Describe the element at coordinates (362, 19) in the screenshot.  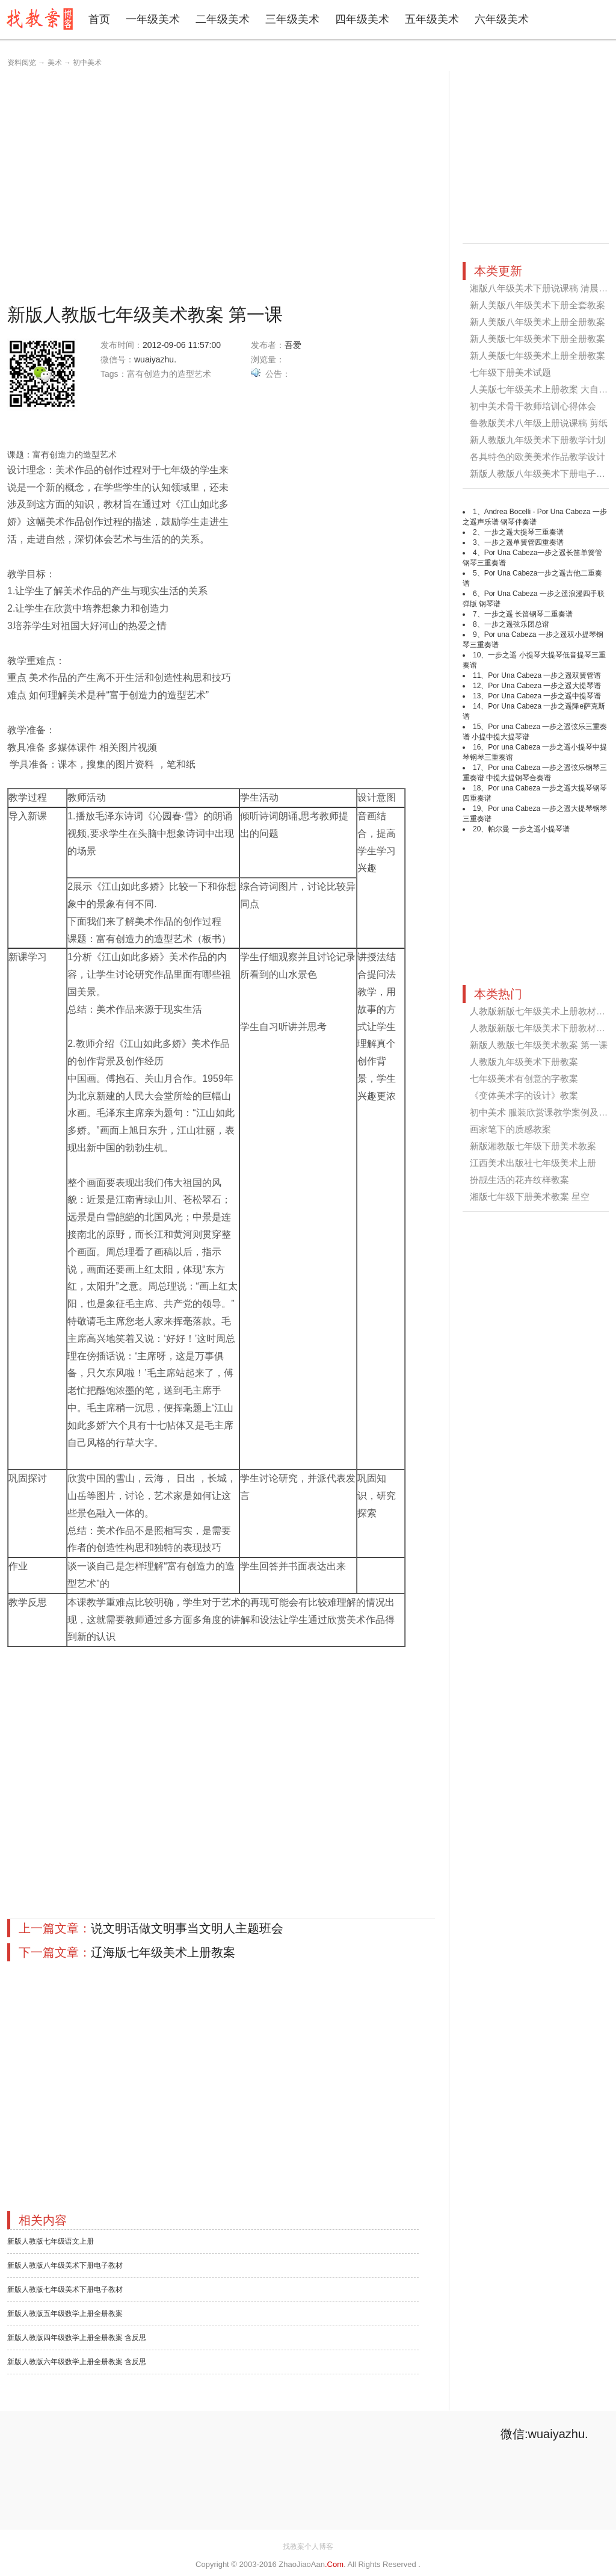
I see `四年级美术` at that location.